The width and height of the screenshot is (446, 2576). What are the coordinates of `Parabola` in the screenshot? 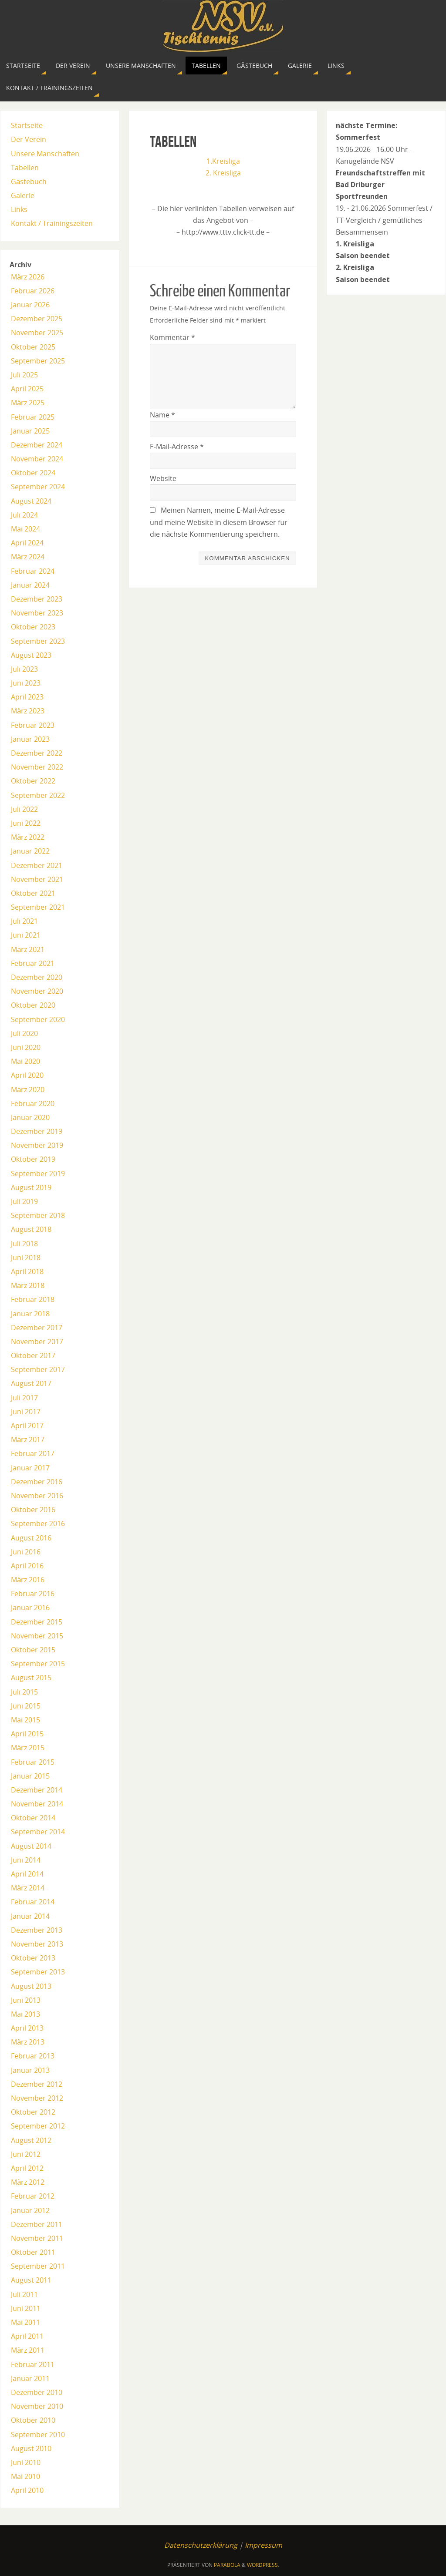 It's located at (227, 2565).